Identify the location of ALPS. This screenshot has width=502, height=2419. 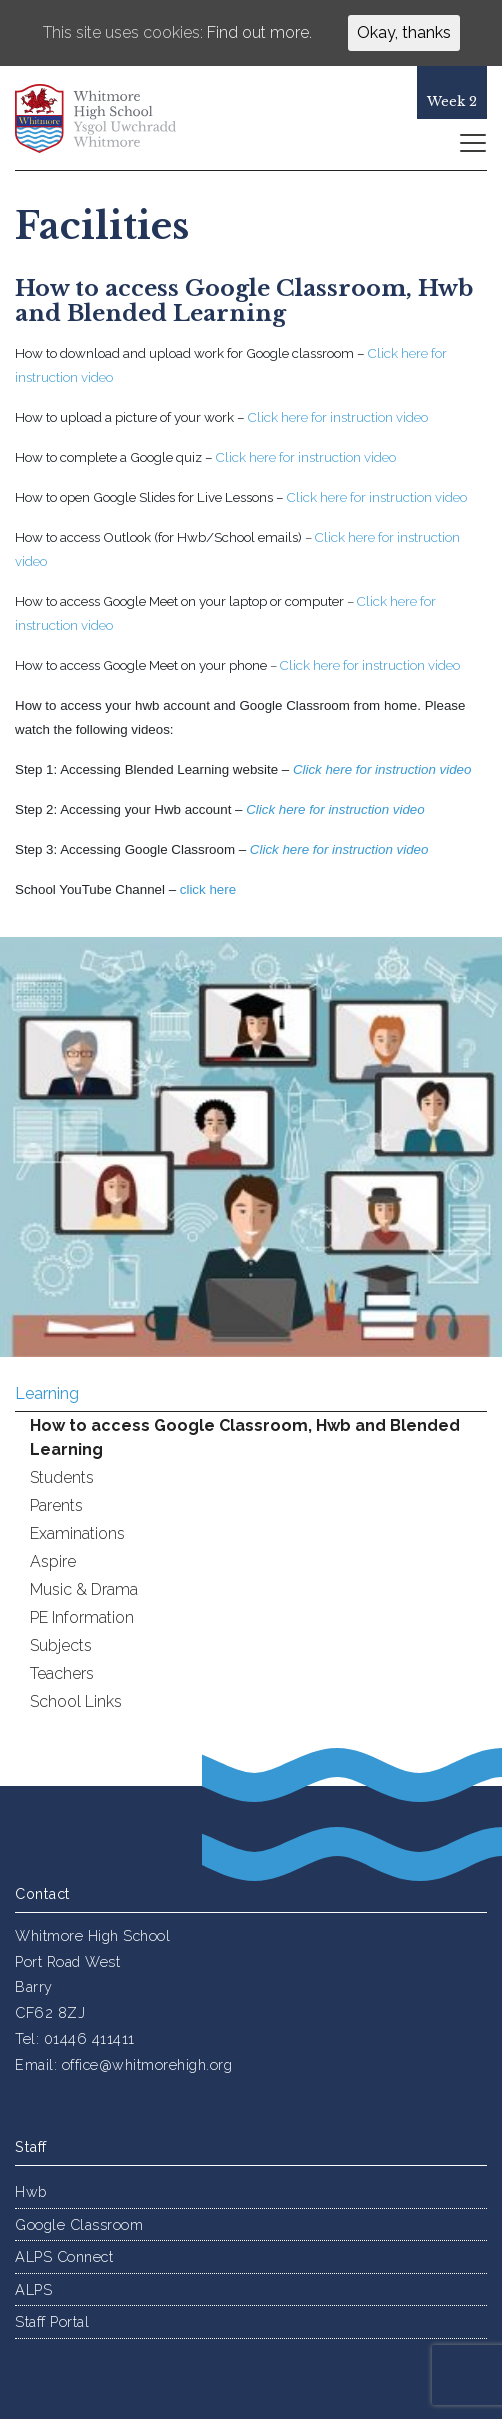
(33, 2289).